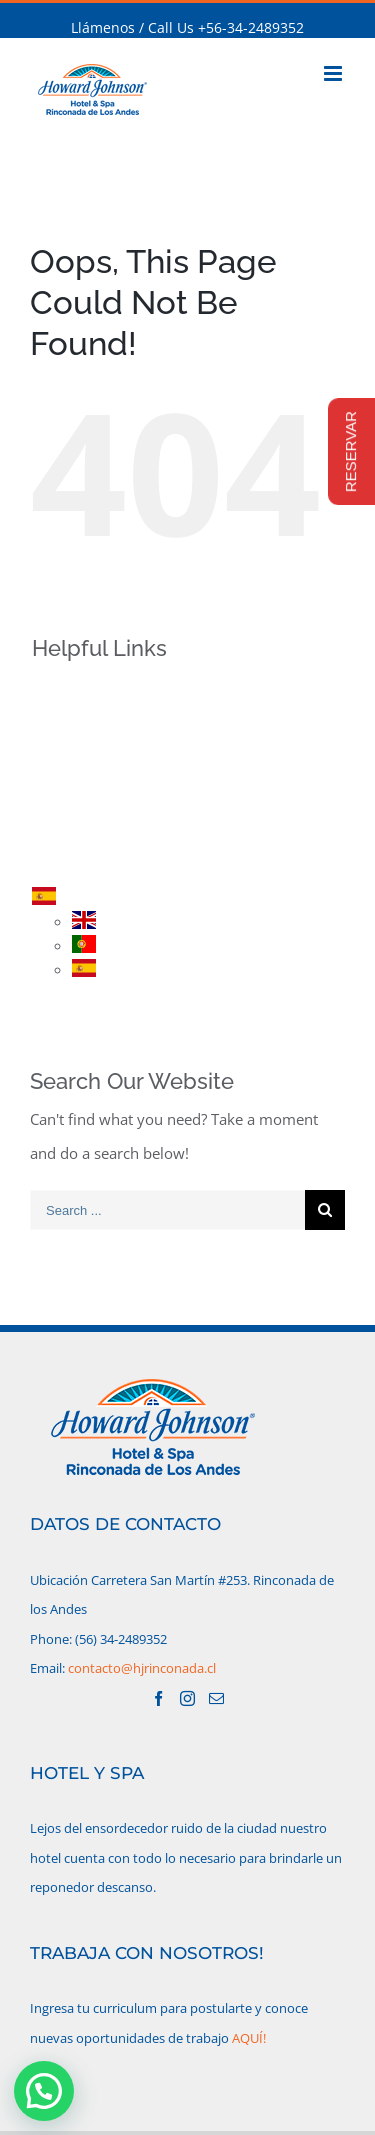 The height and width of the screenshot is (2135, 375). Describe the element at coordinates (167, 1210) in the screenshot. I see `[Search ...]` at that location.